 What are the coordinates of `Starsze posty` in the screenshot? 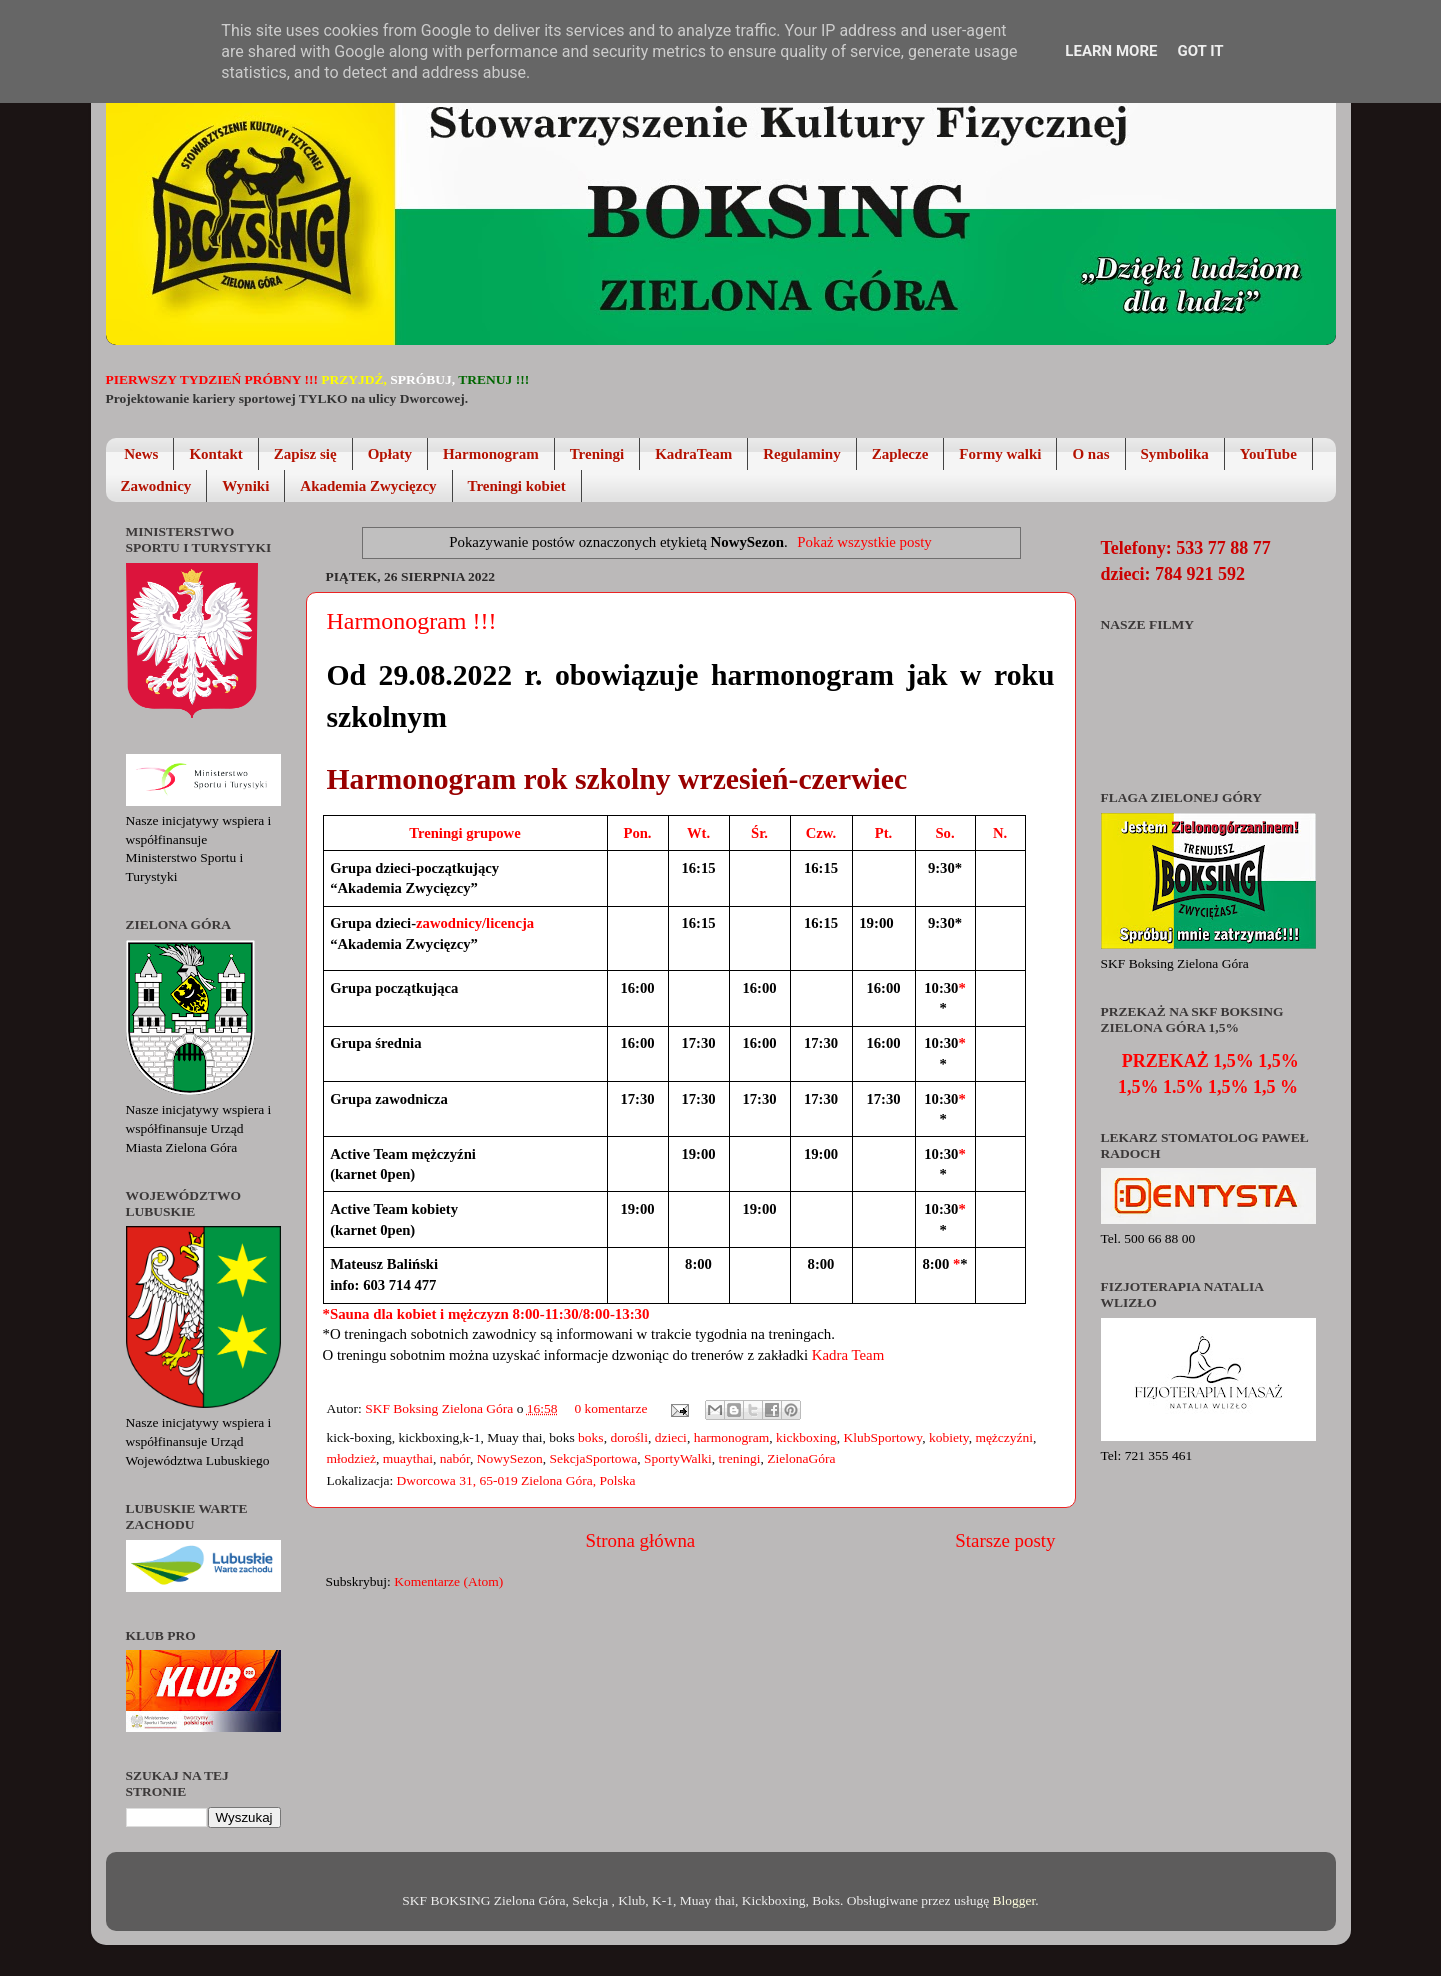 It's located at (1005, 1540).